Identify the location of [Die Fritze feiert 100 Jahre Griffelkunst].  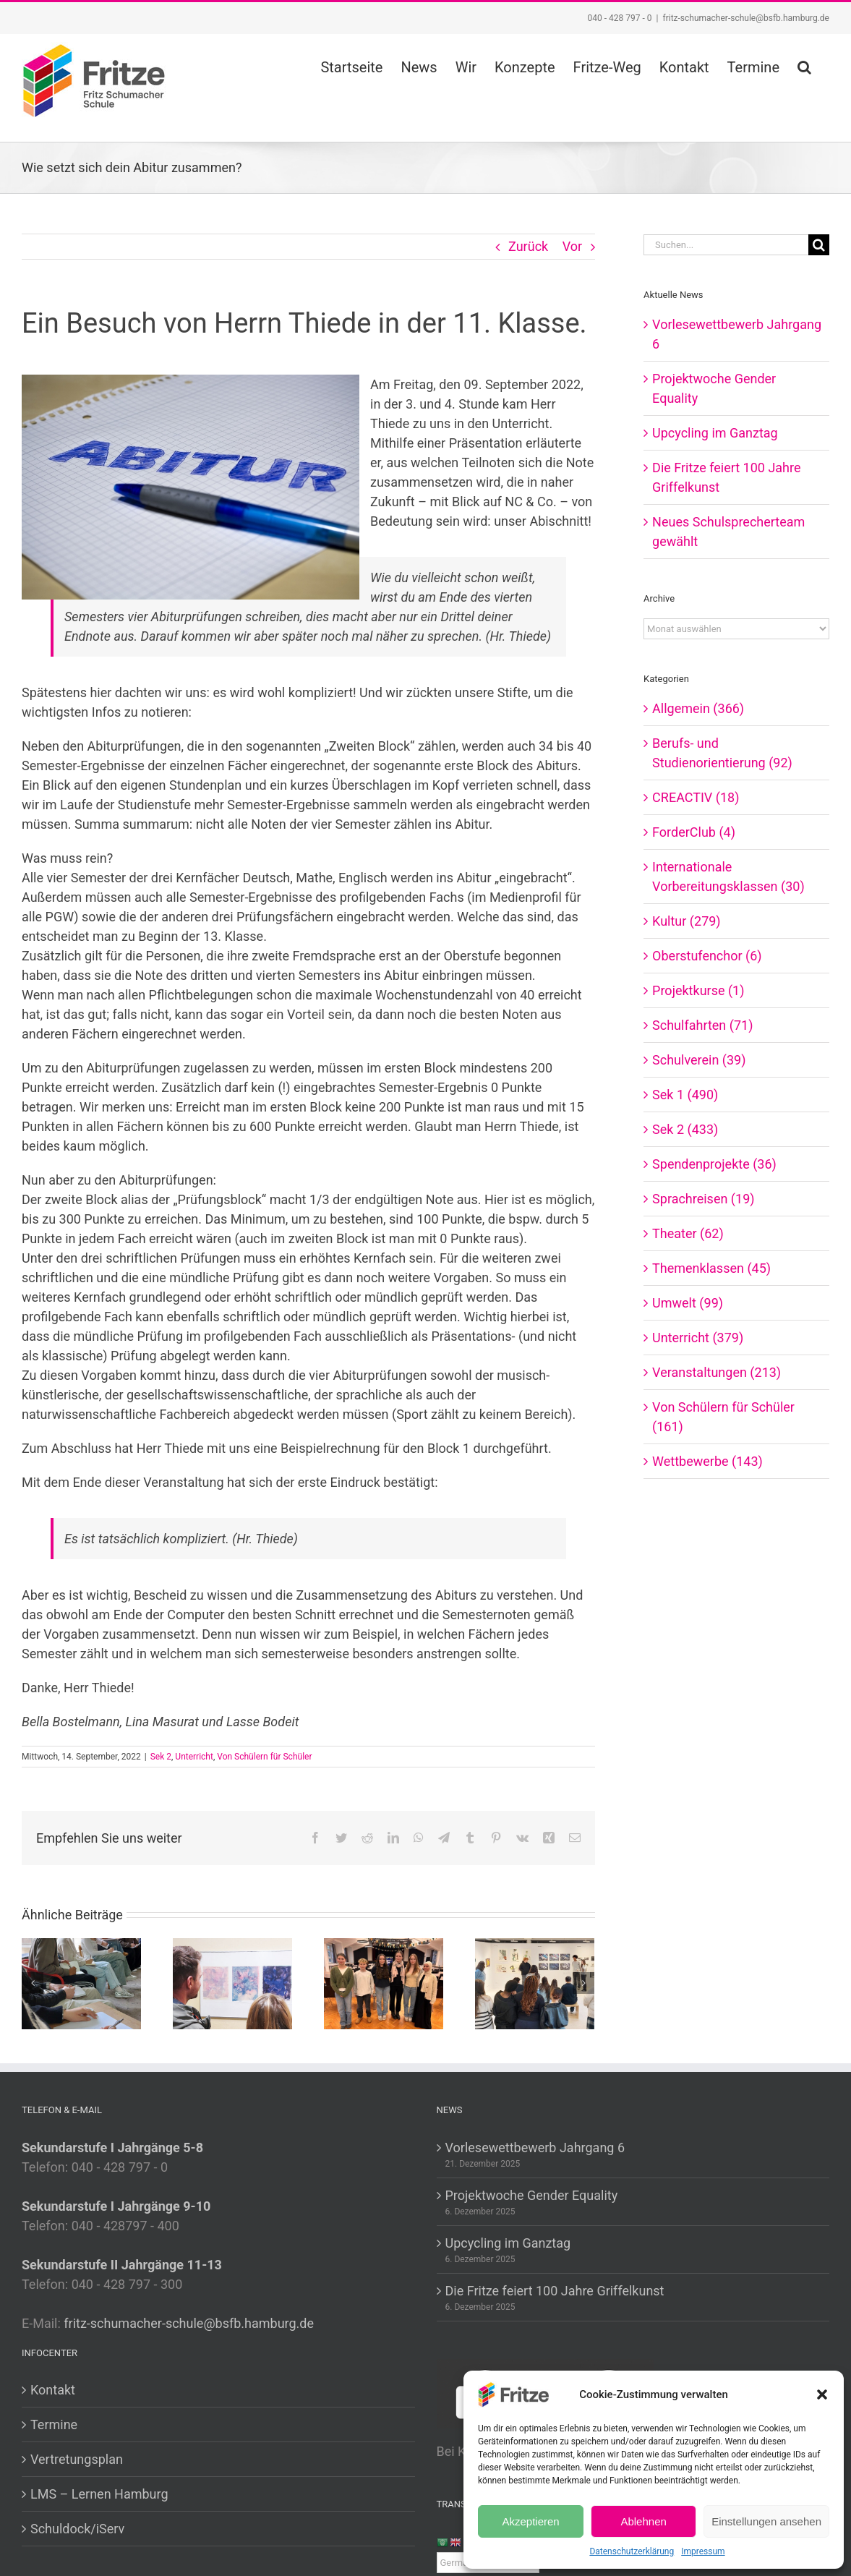
(232, 1982).